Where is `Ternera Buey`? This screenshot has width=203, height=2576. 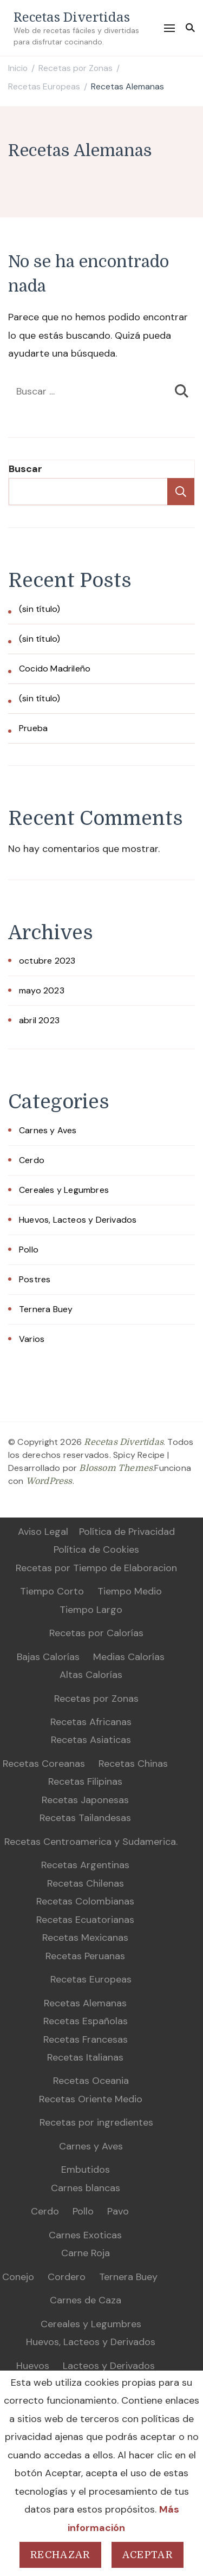
Ternera Buey is located at coordinates (46, 1309).